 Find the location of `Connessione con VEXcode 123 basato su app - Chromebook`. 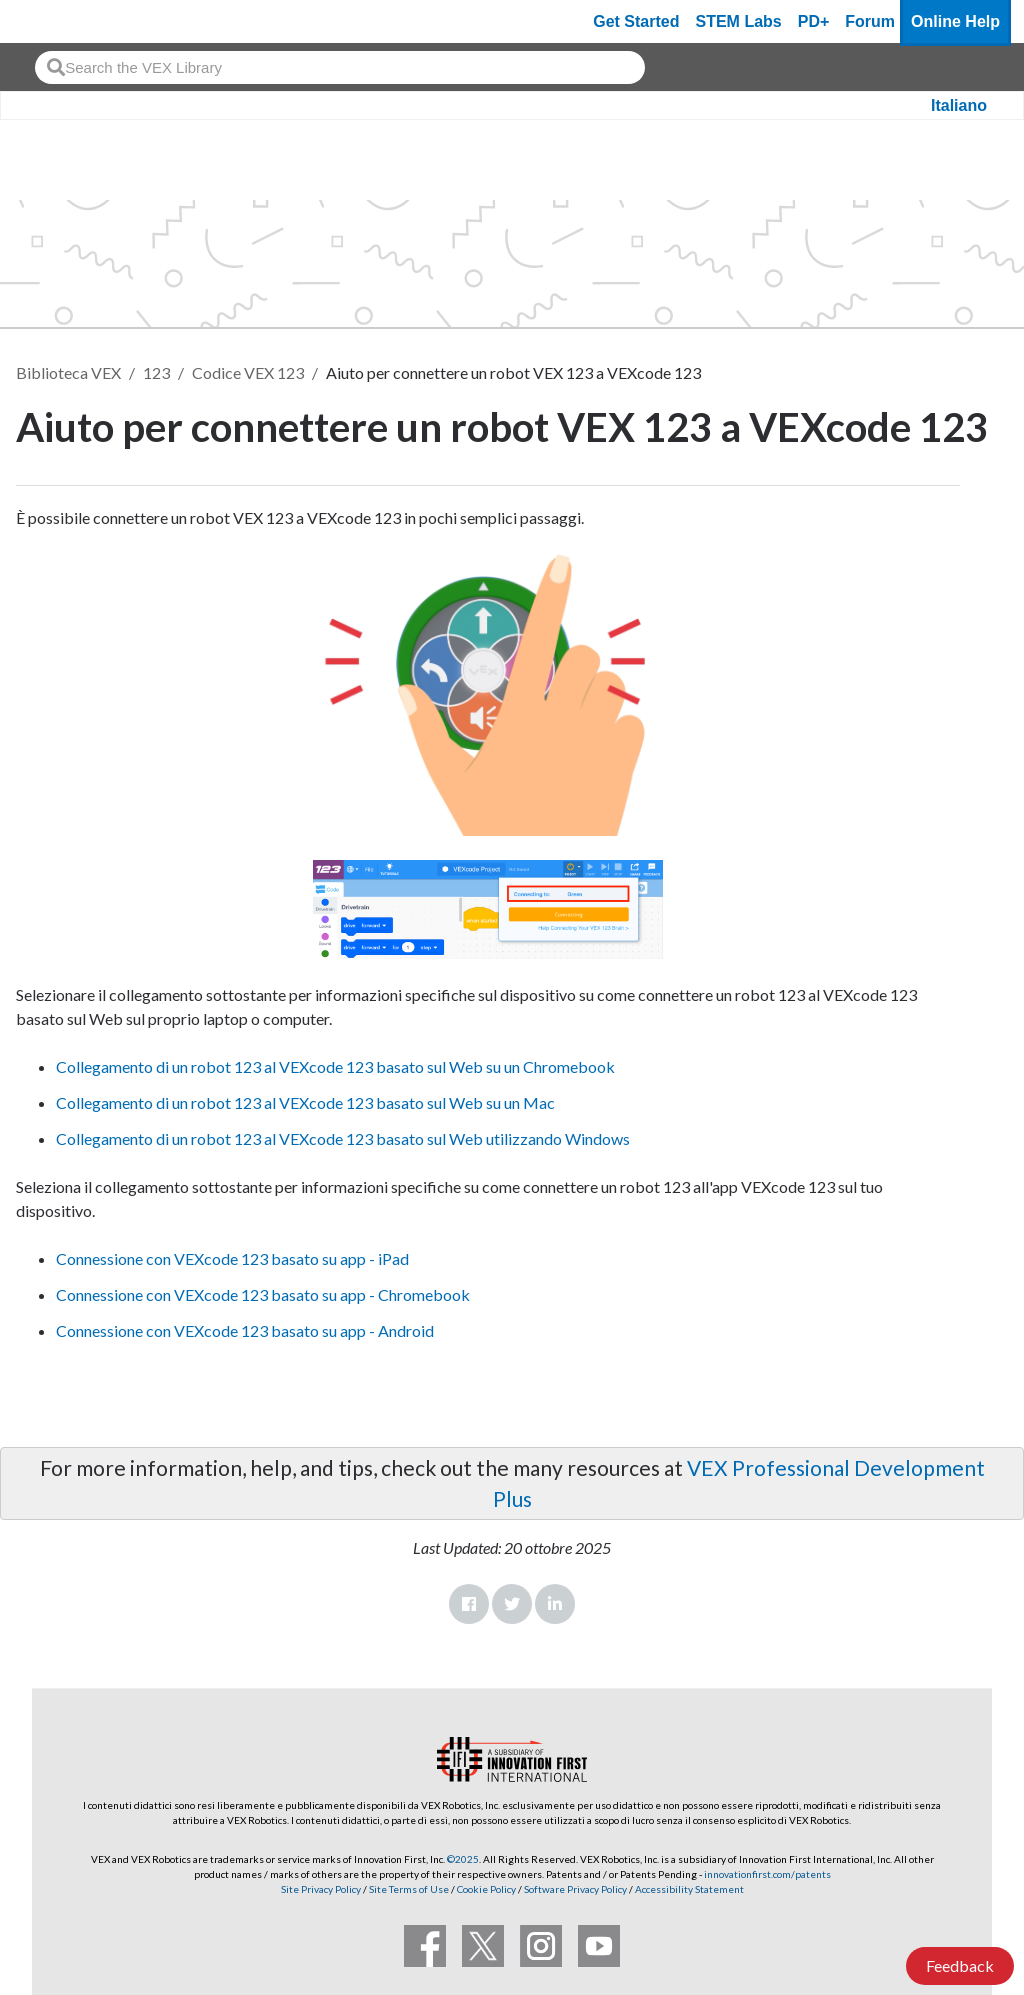

Connessione con VEXcode 123 basato su app - Chromebook is located at coordinates (263, 1294).